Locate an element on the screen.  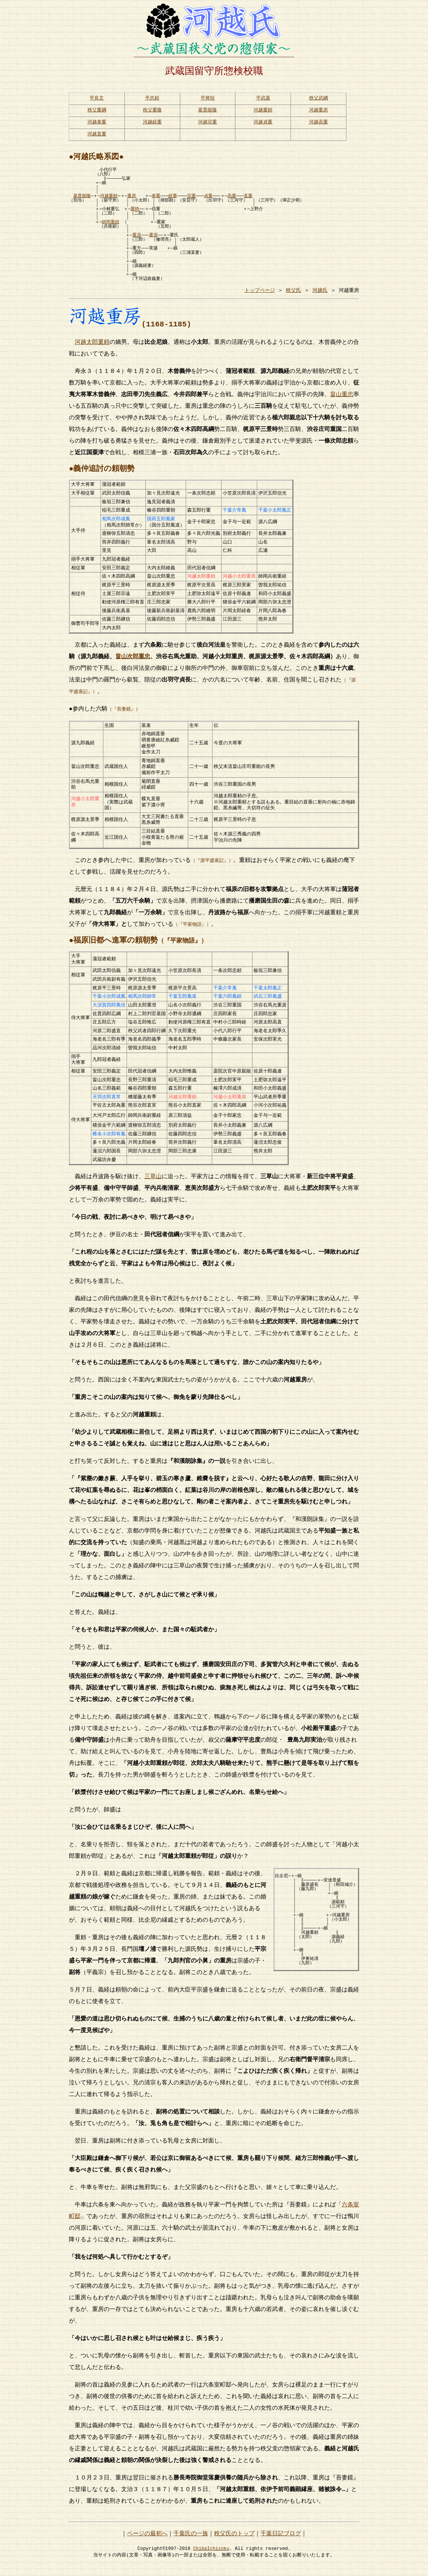
河越重房 is located at coordinates (318, 111).